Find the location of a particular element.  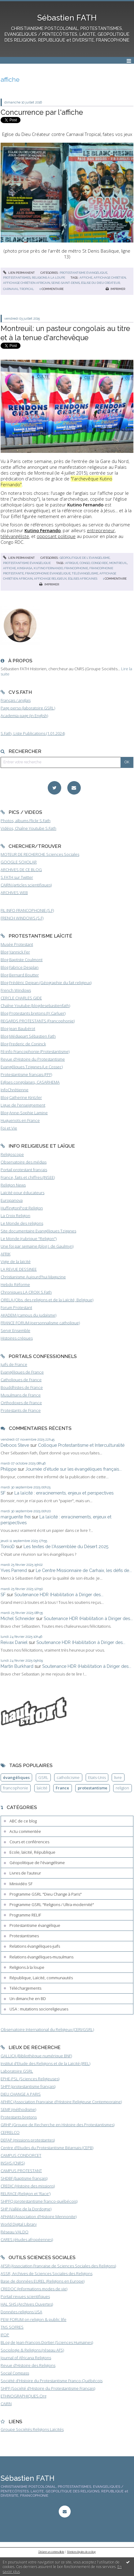

religion is located at coordinates (122, 1788).